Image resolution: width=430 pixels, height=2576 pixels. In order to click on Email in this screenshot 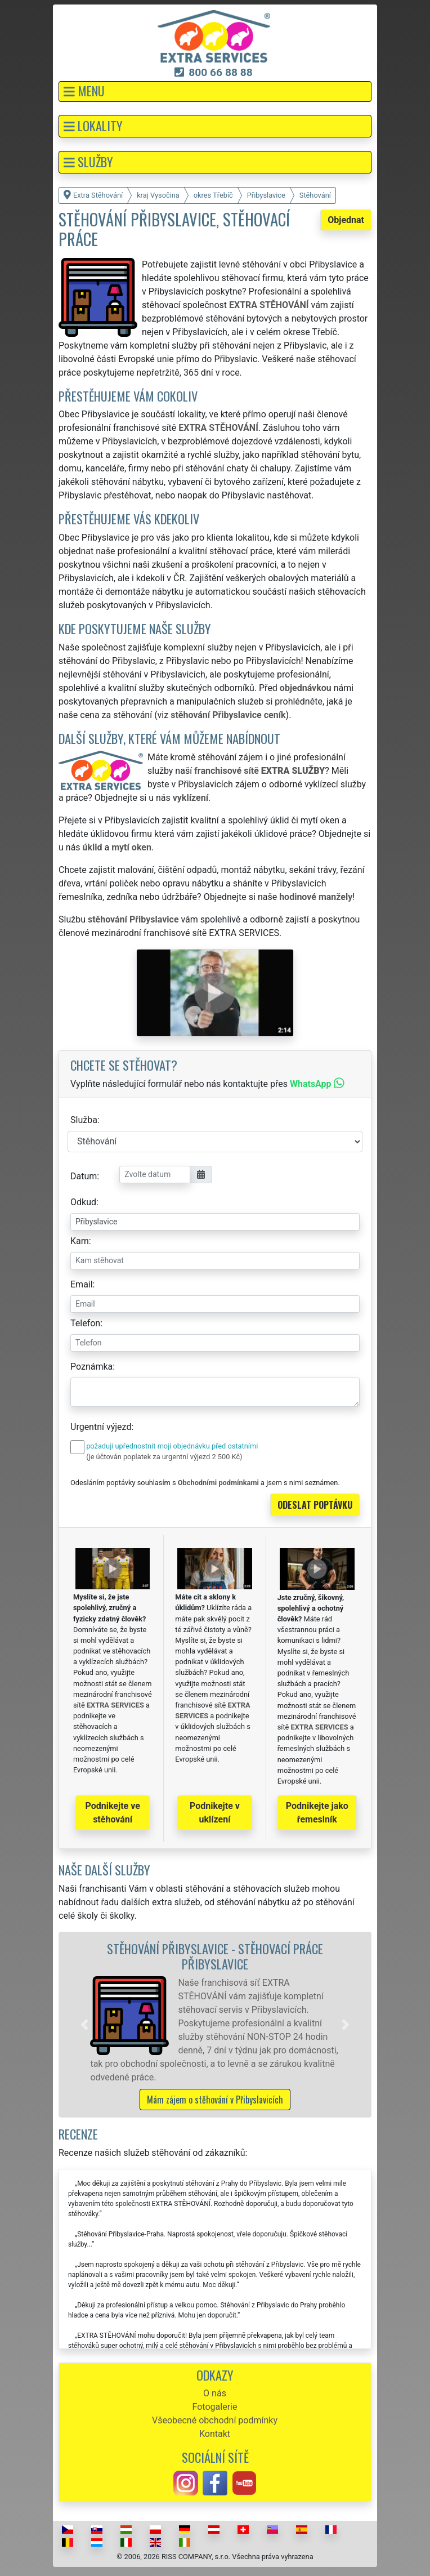, I will do `click(81, 1284)`.